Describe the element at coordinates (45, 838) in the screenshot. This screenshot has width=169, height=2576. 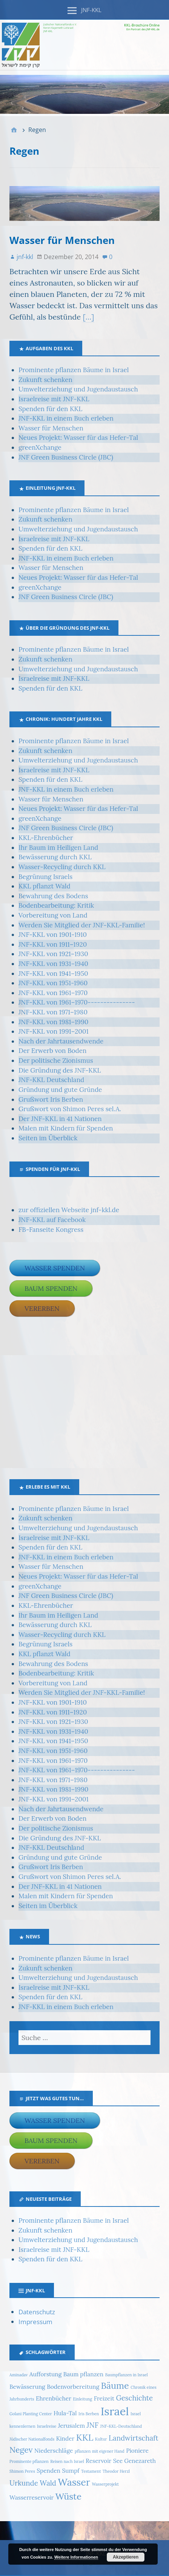
I see `KKL-Ehrenbücher` at that location.